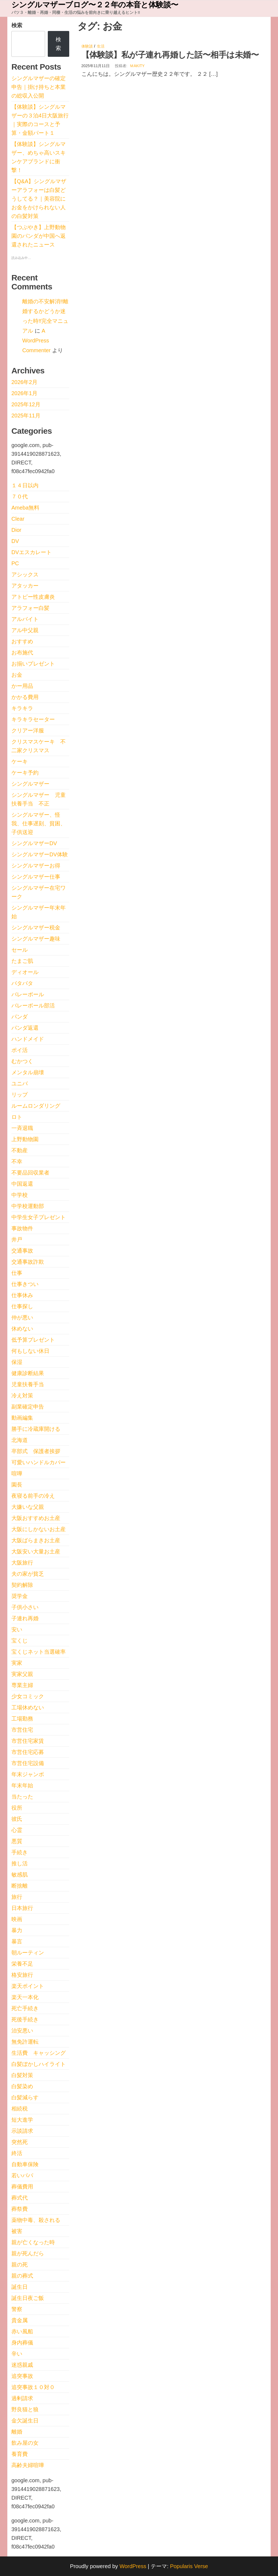 The image size is (278, 2576). Describe the element at coordinates (33, 2242) in the screenshot. I see `親が亡くなった時` at that location.